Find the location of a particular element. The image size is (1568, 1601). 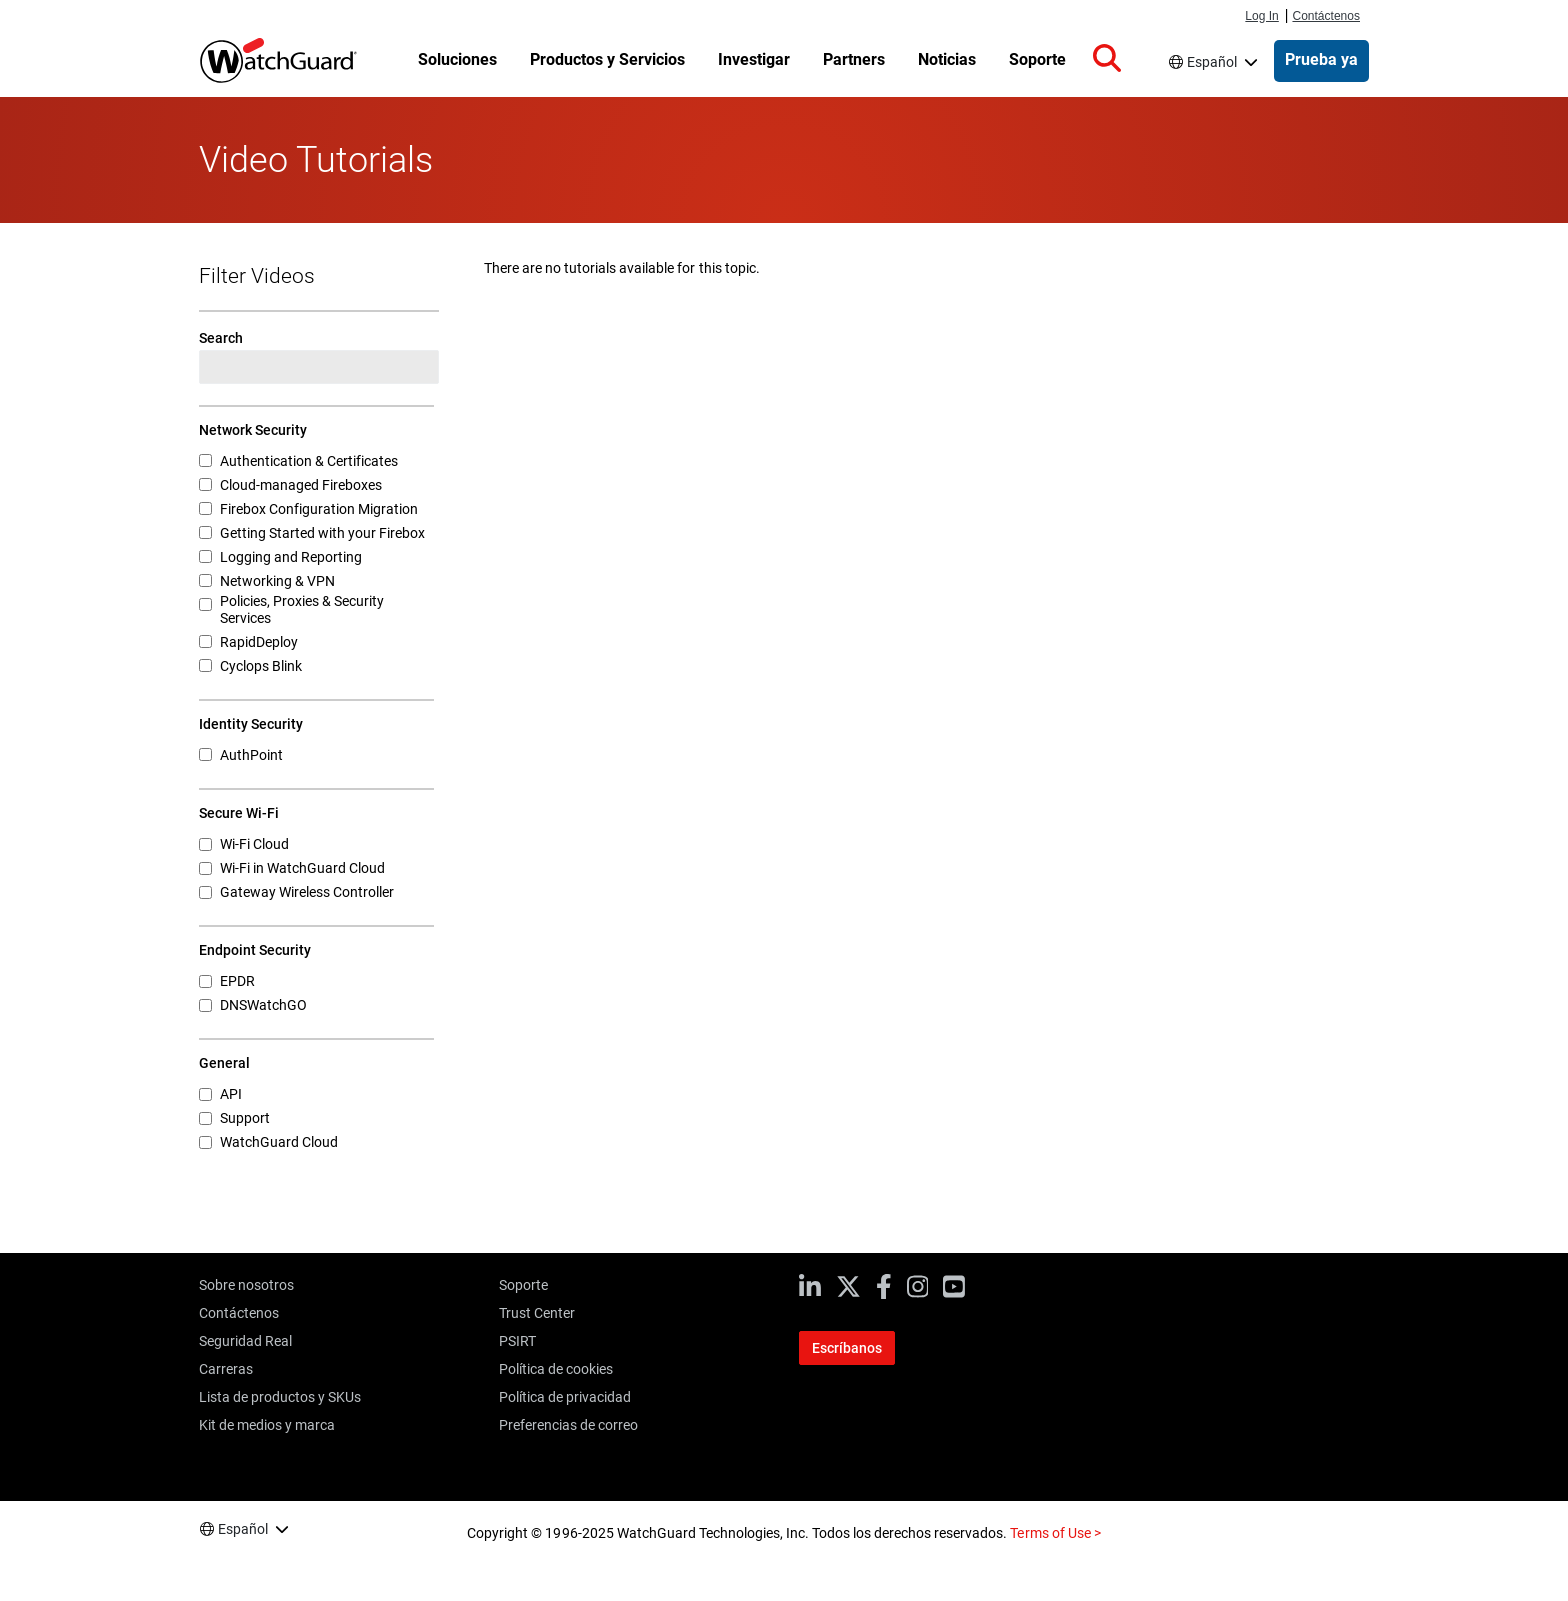

Identity Security is located at coordinates (251, 724).